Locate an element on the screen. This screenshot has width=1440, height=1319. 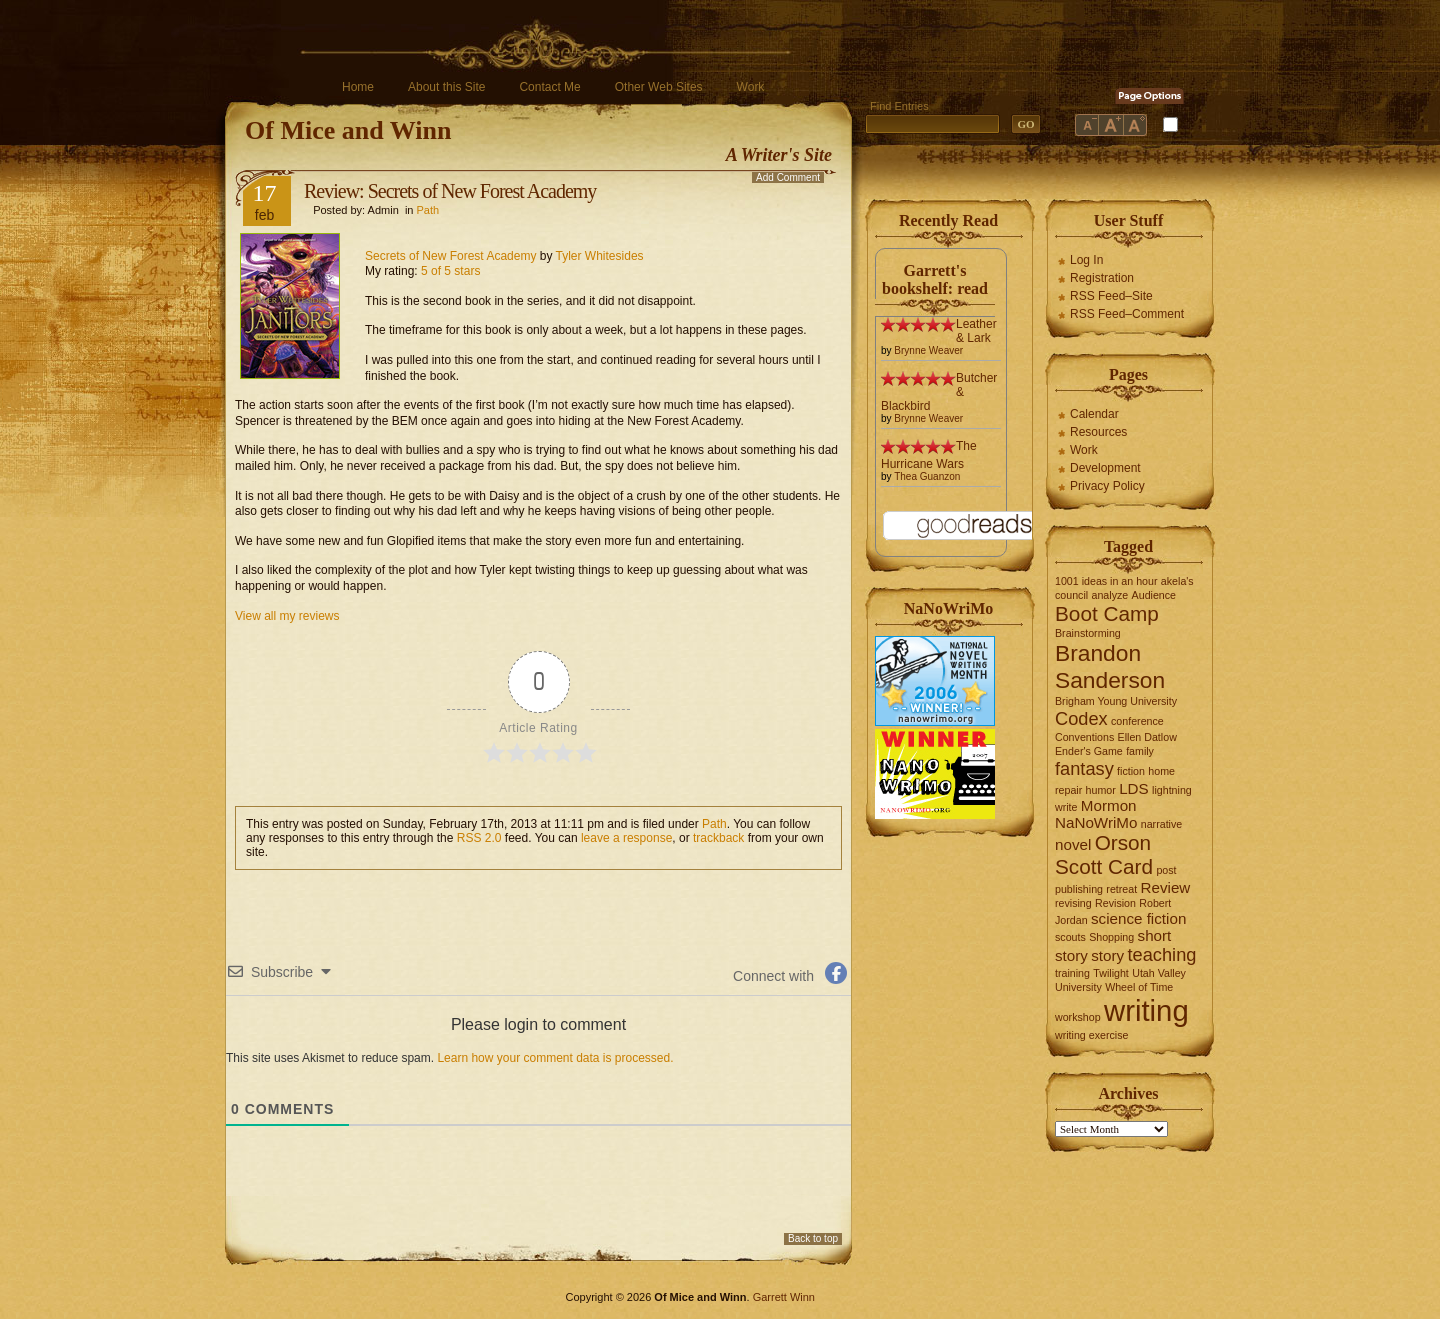
Revision [Revision (1 item)] is located at coordinates (1115, 903).